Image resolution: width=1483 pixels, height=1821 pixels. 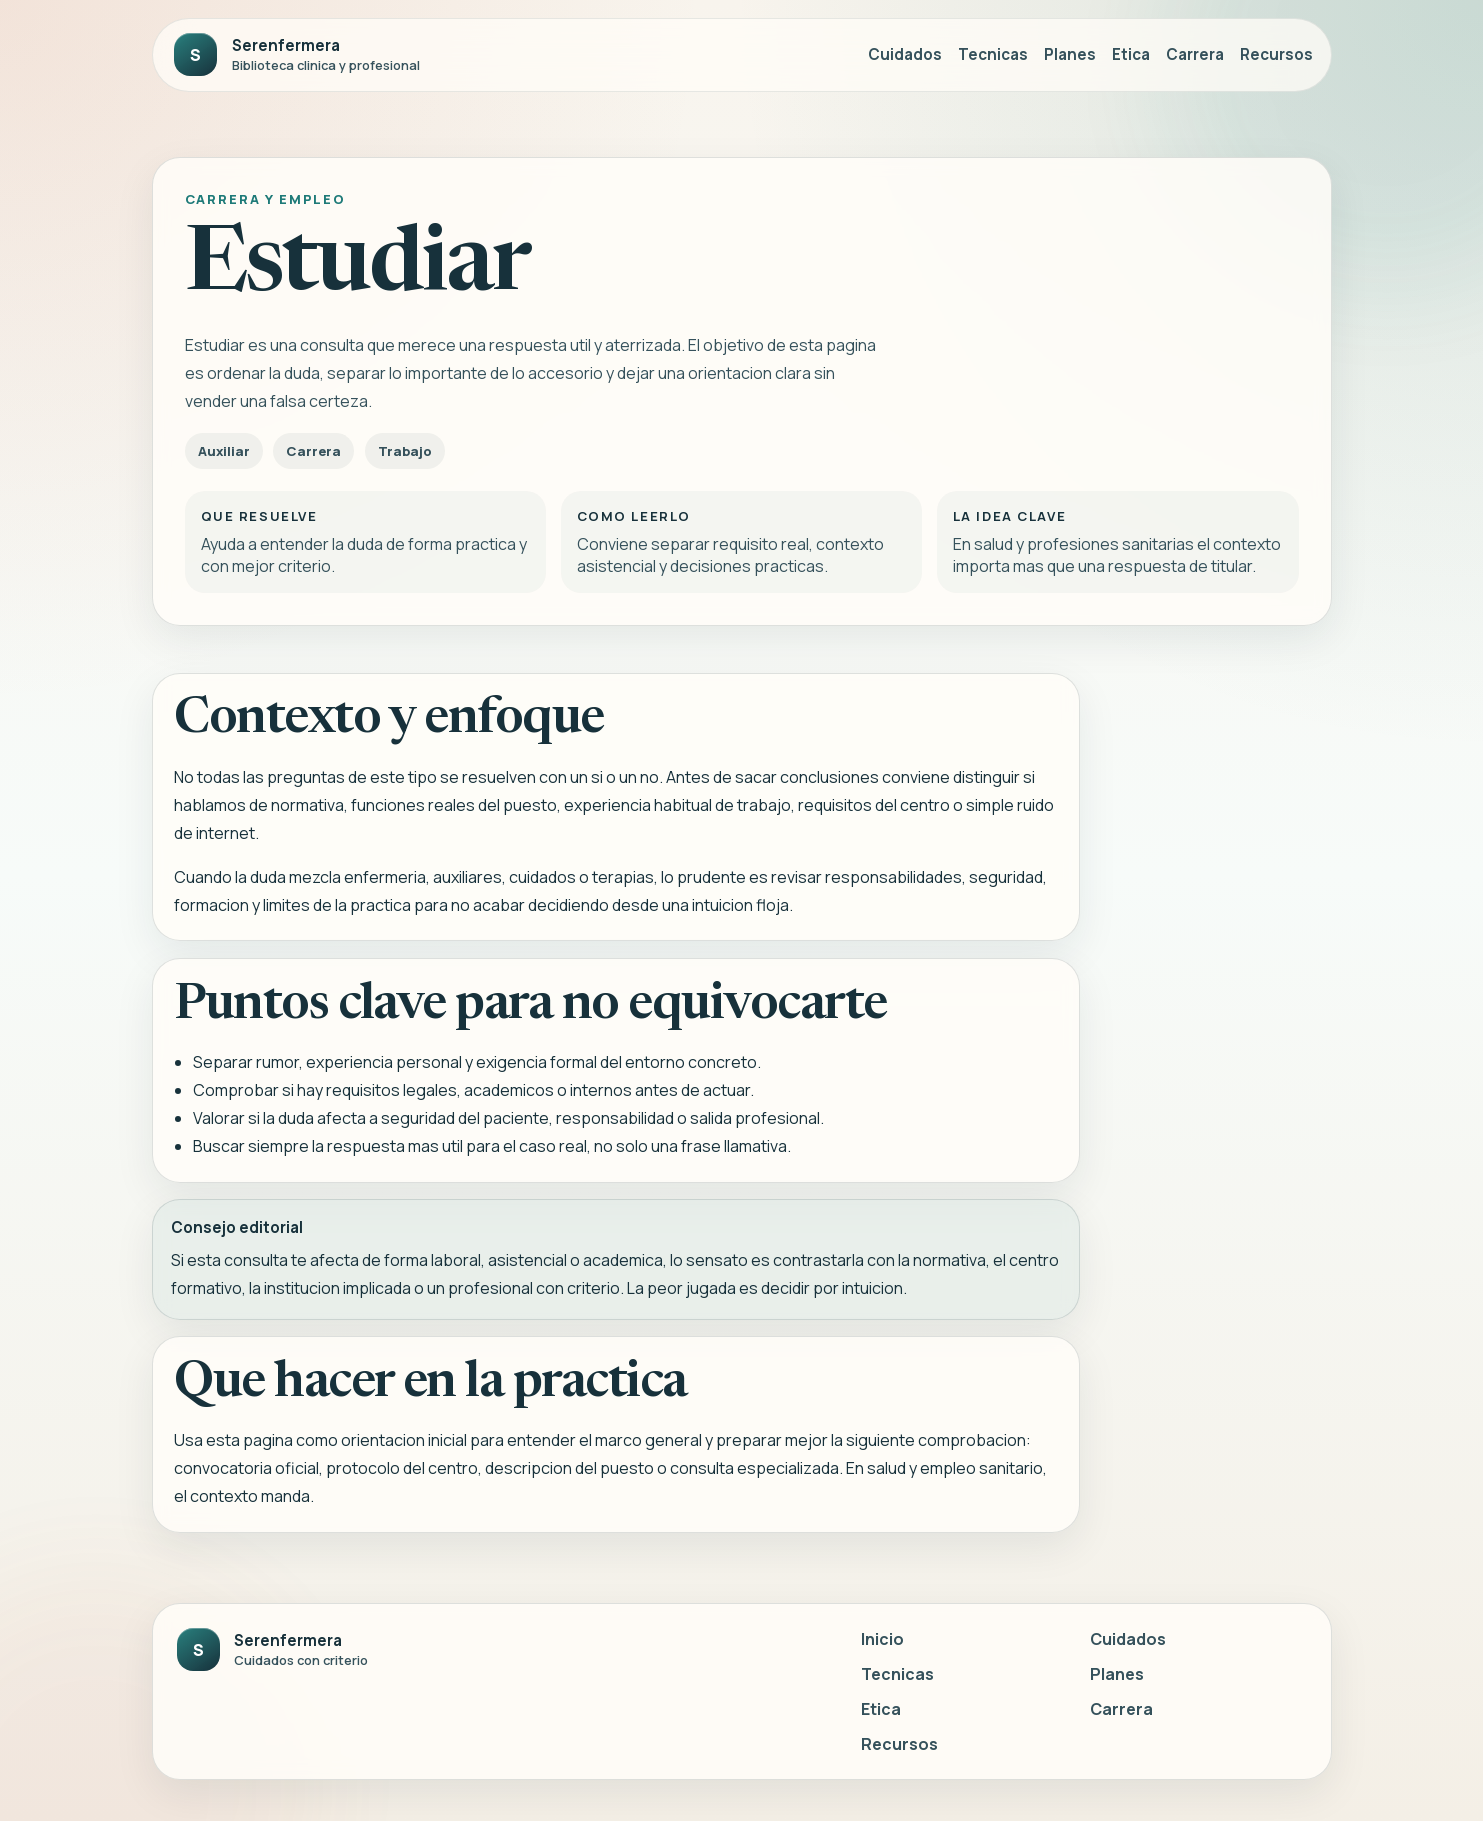 I want to click on Cuidados, so click(x=905, y=54).